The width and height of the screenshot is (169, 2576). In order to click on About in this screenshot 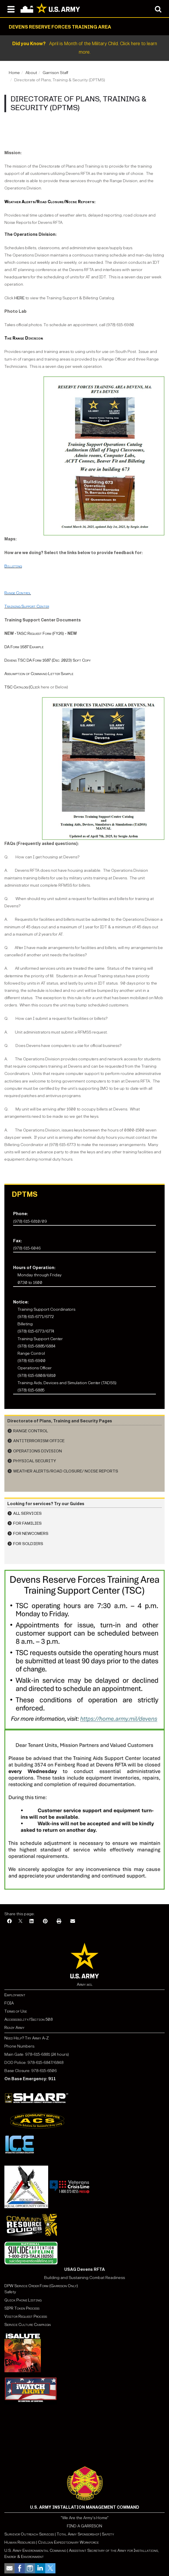, I will do `click(31, 72)`.